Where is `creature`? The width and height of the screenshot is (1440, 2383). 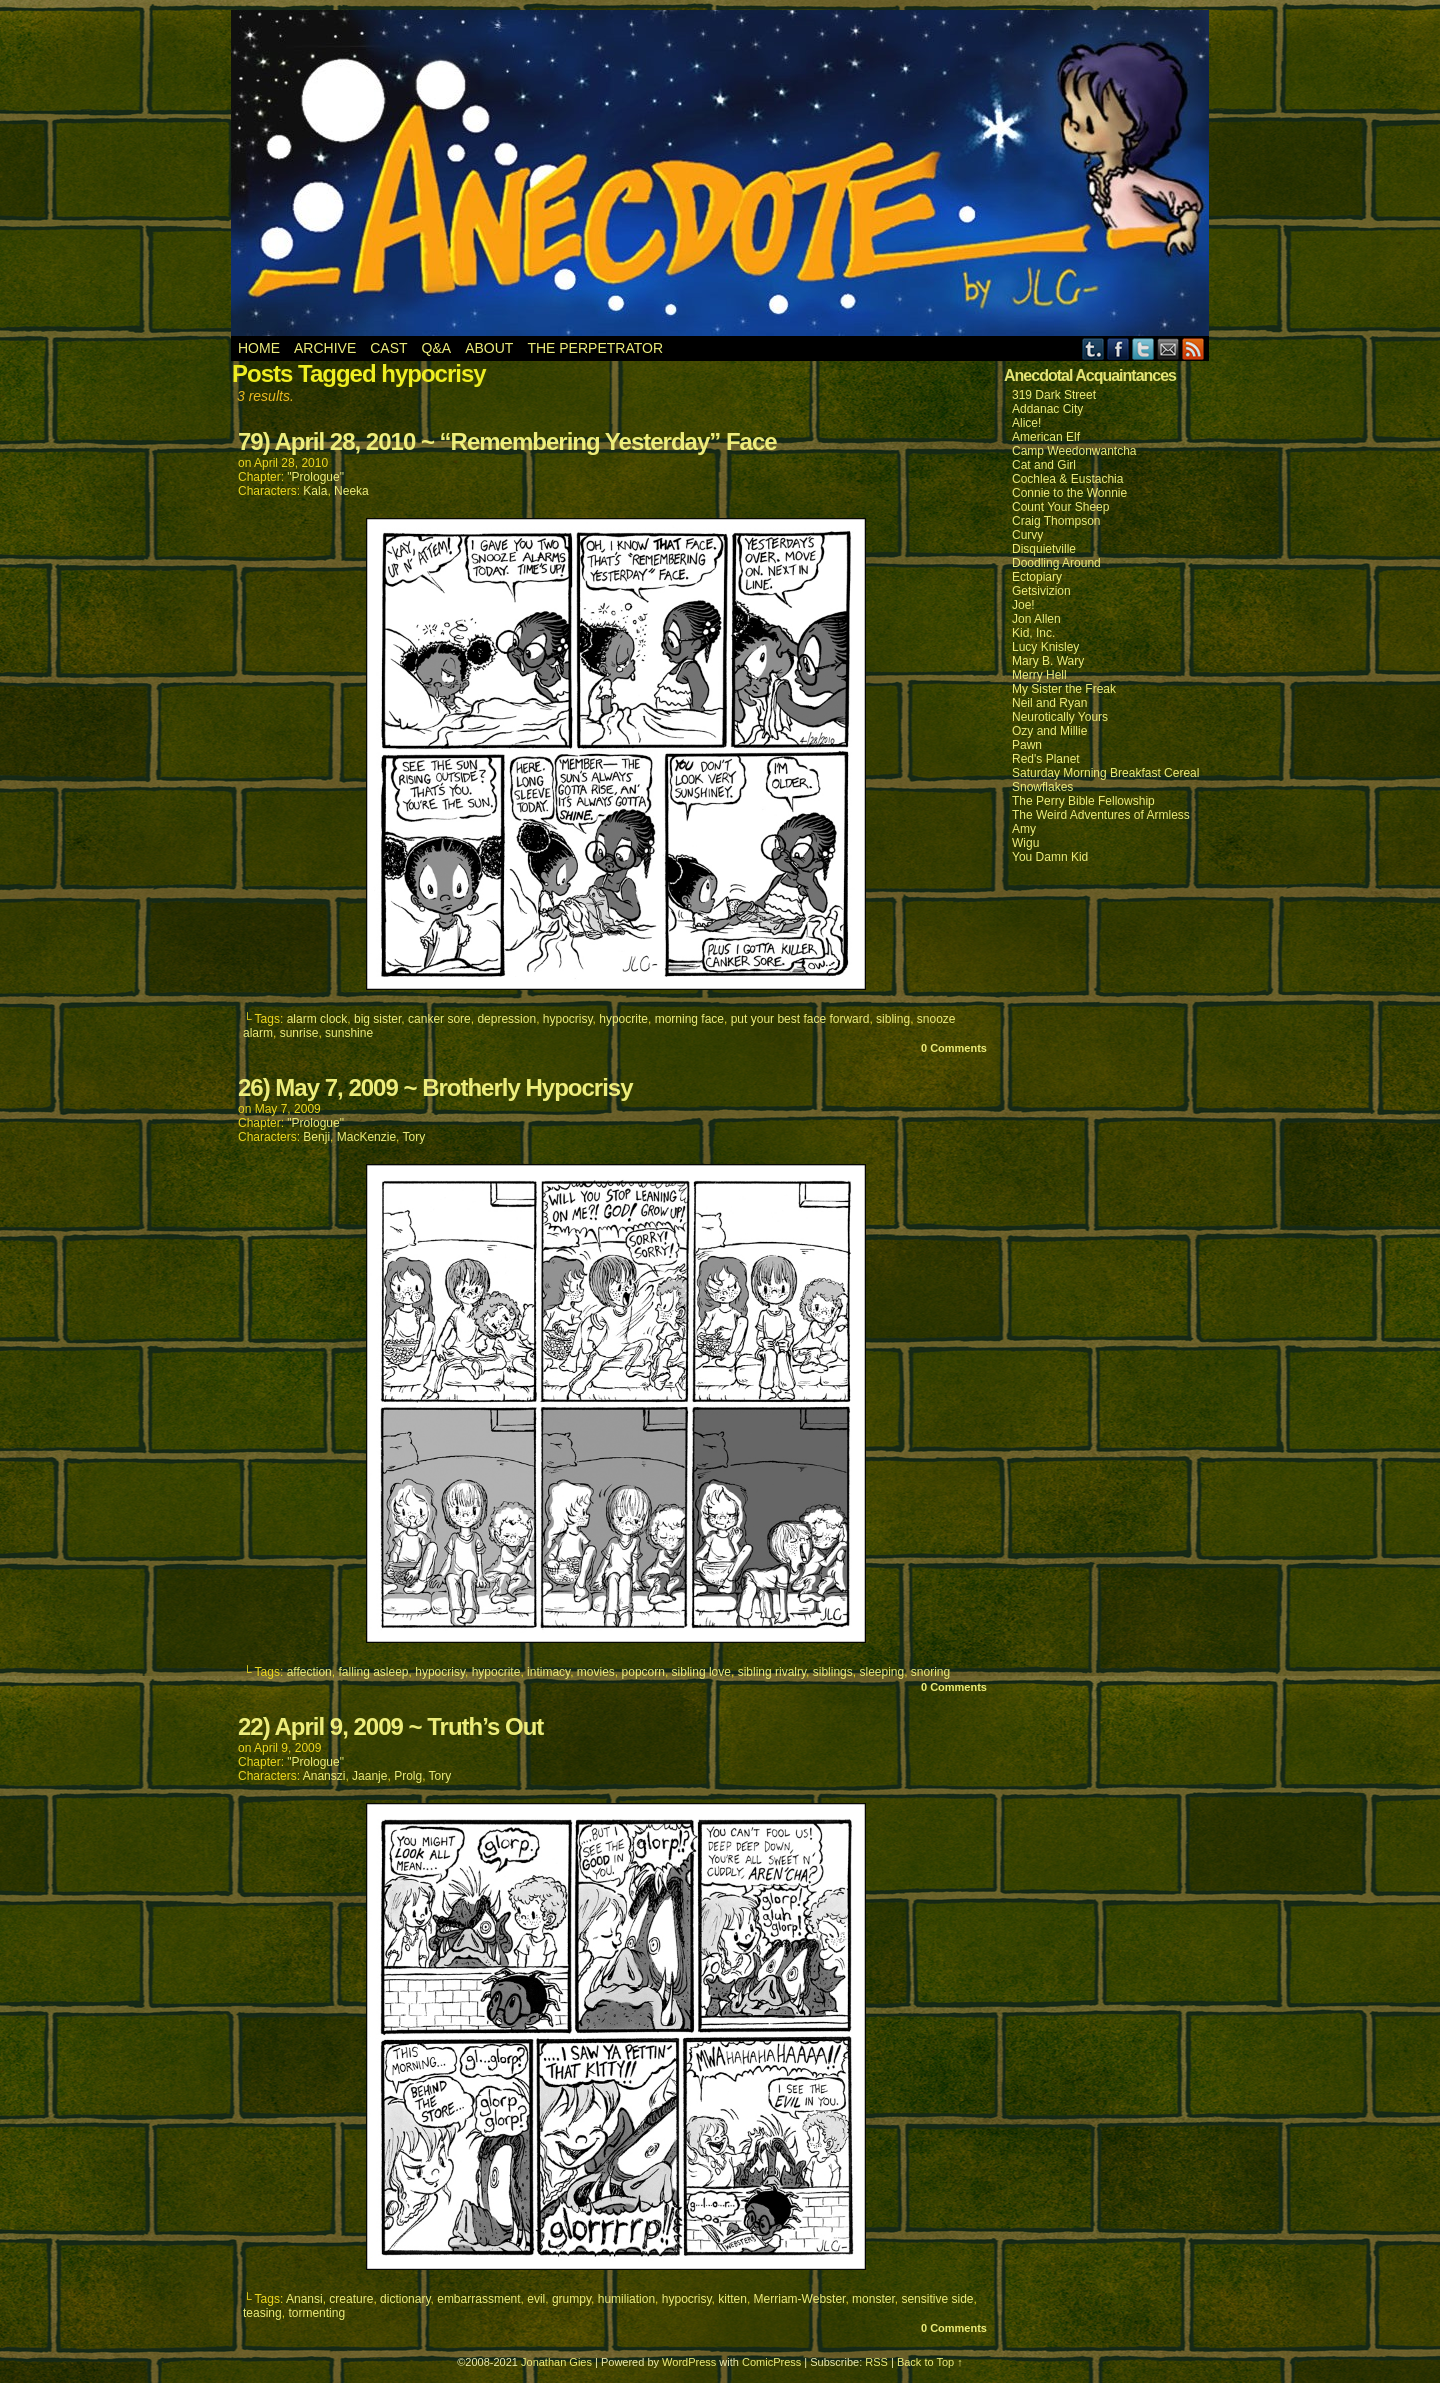
creature is located at coordinates (351, 2299).